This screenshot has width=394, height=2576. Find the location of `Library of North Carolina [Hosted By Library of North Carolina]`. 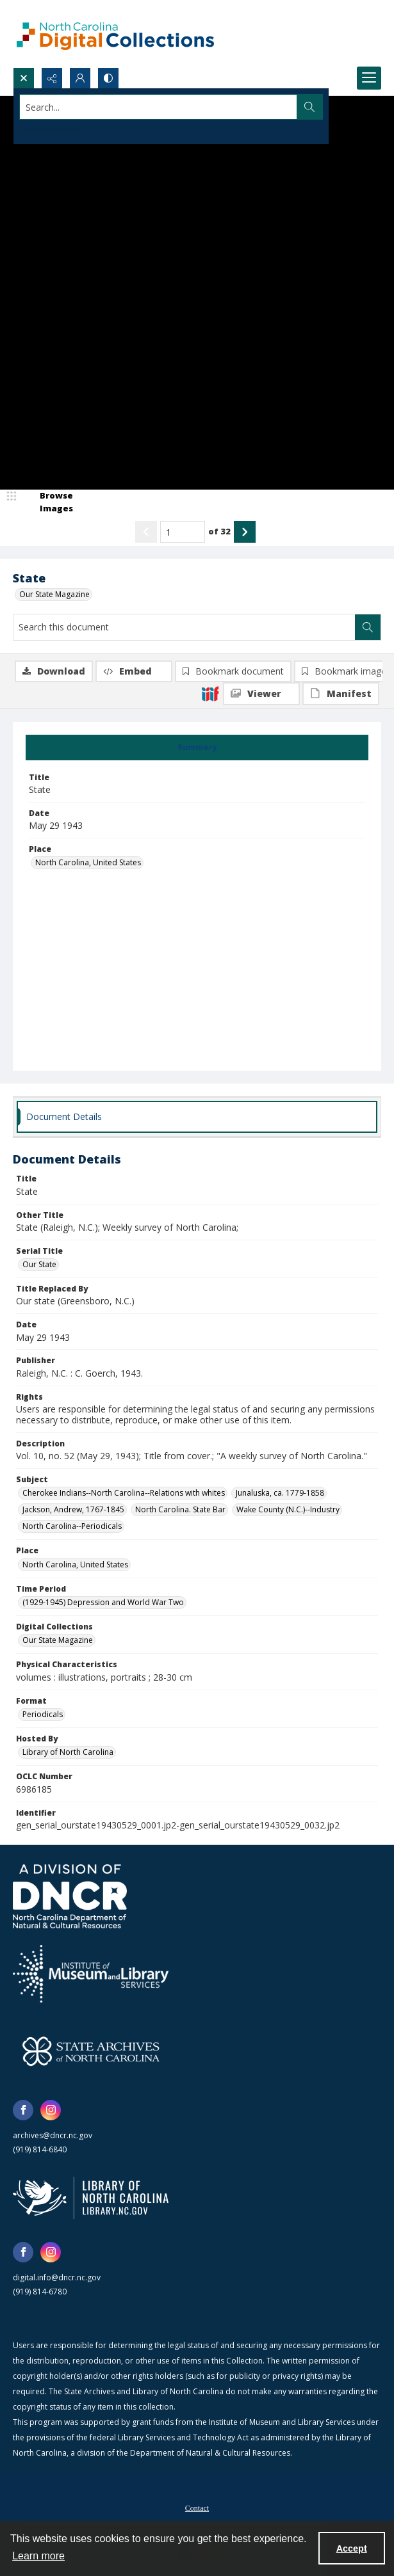

Library of North Carolina [Hosted By Library of North Carolina] is located at coordinates (67, 1752).